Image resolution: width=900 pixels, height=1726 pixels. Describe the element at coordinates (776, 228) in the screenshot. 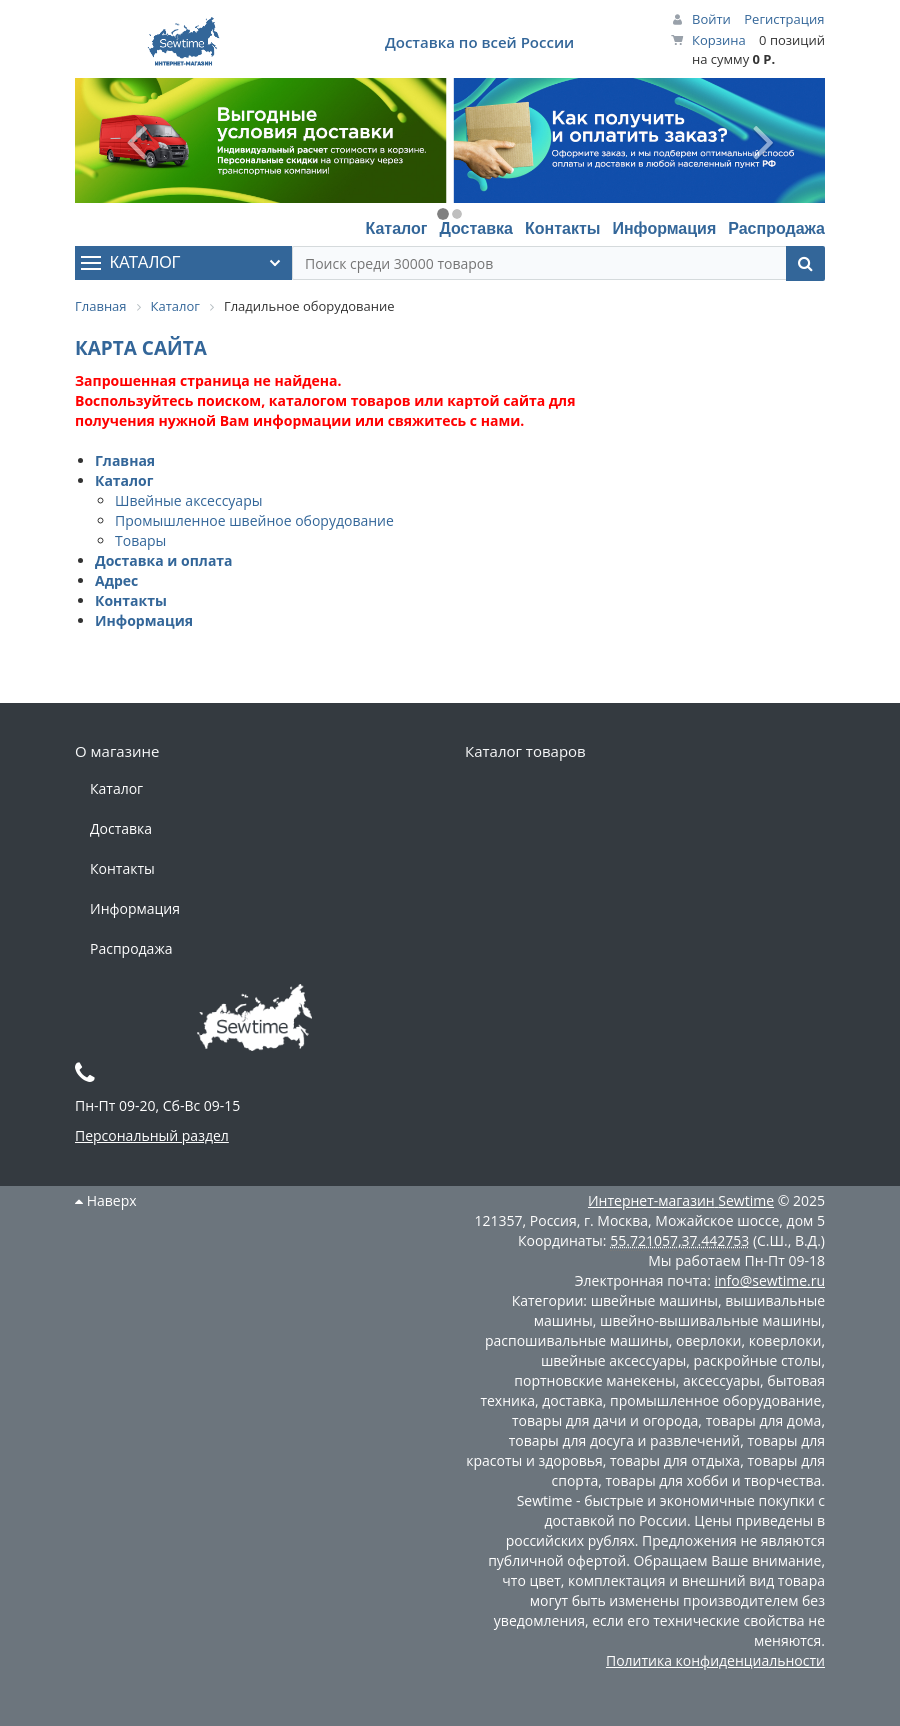

I see `Распродажа` at that location.